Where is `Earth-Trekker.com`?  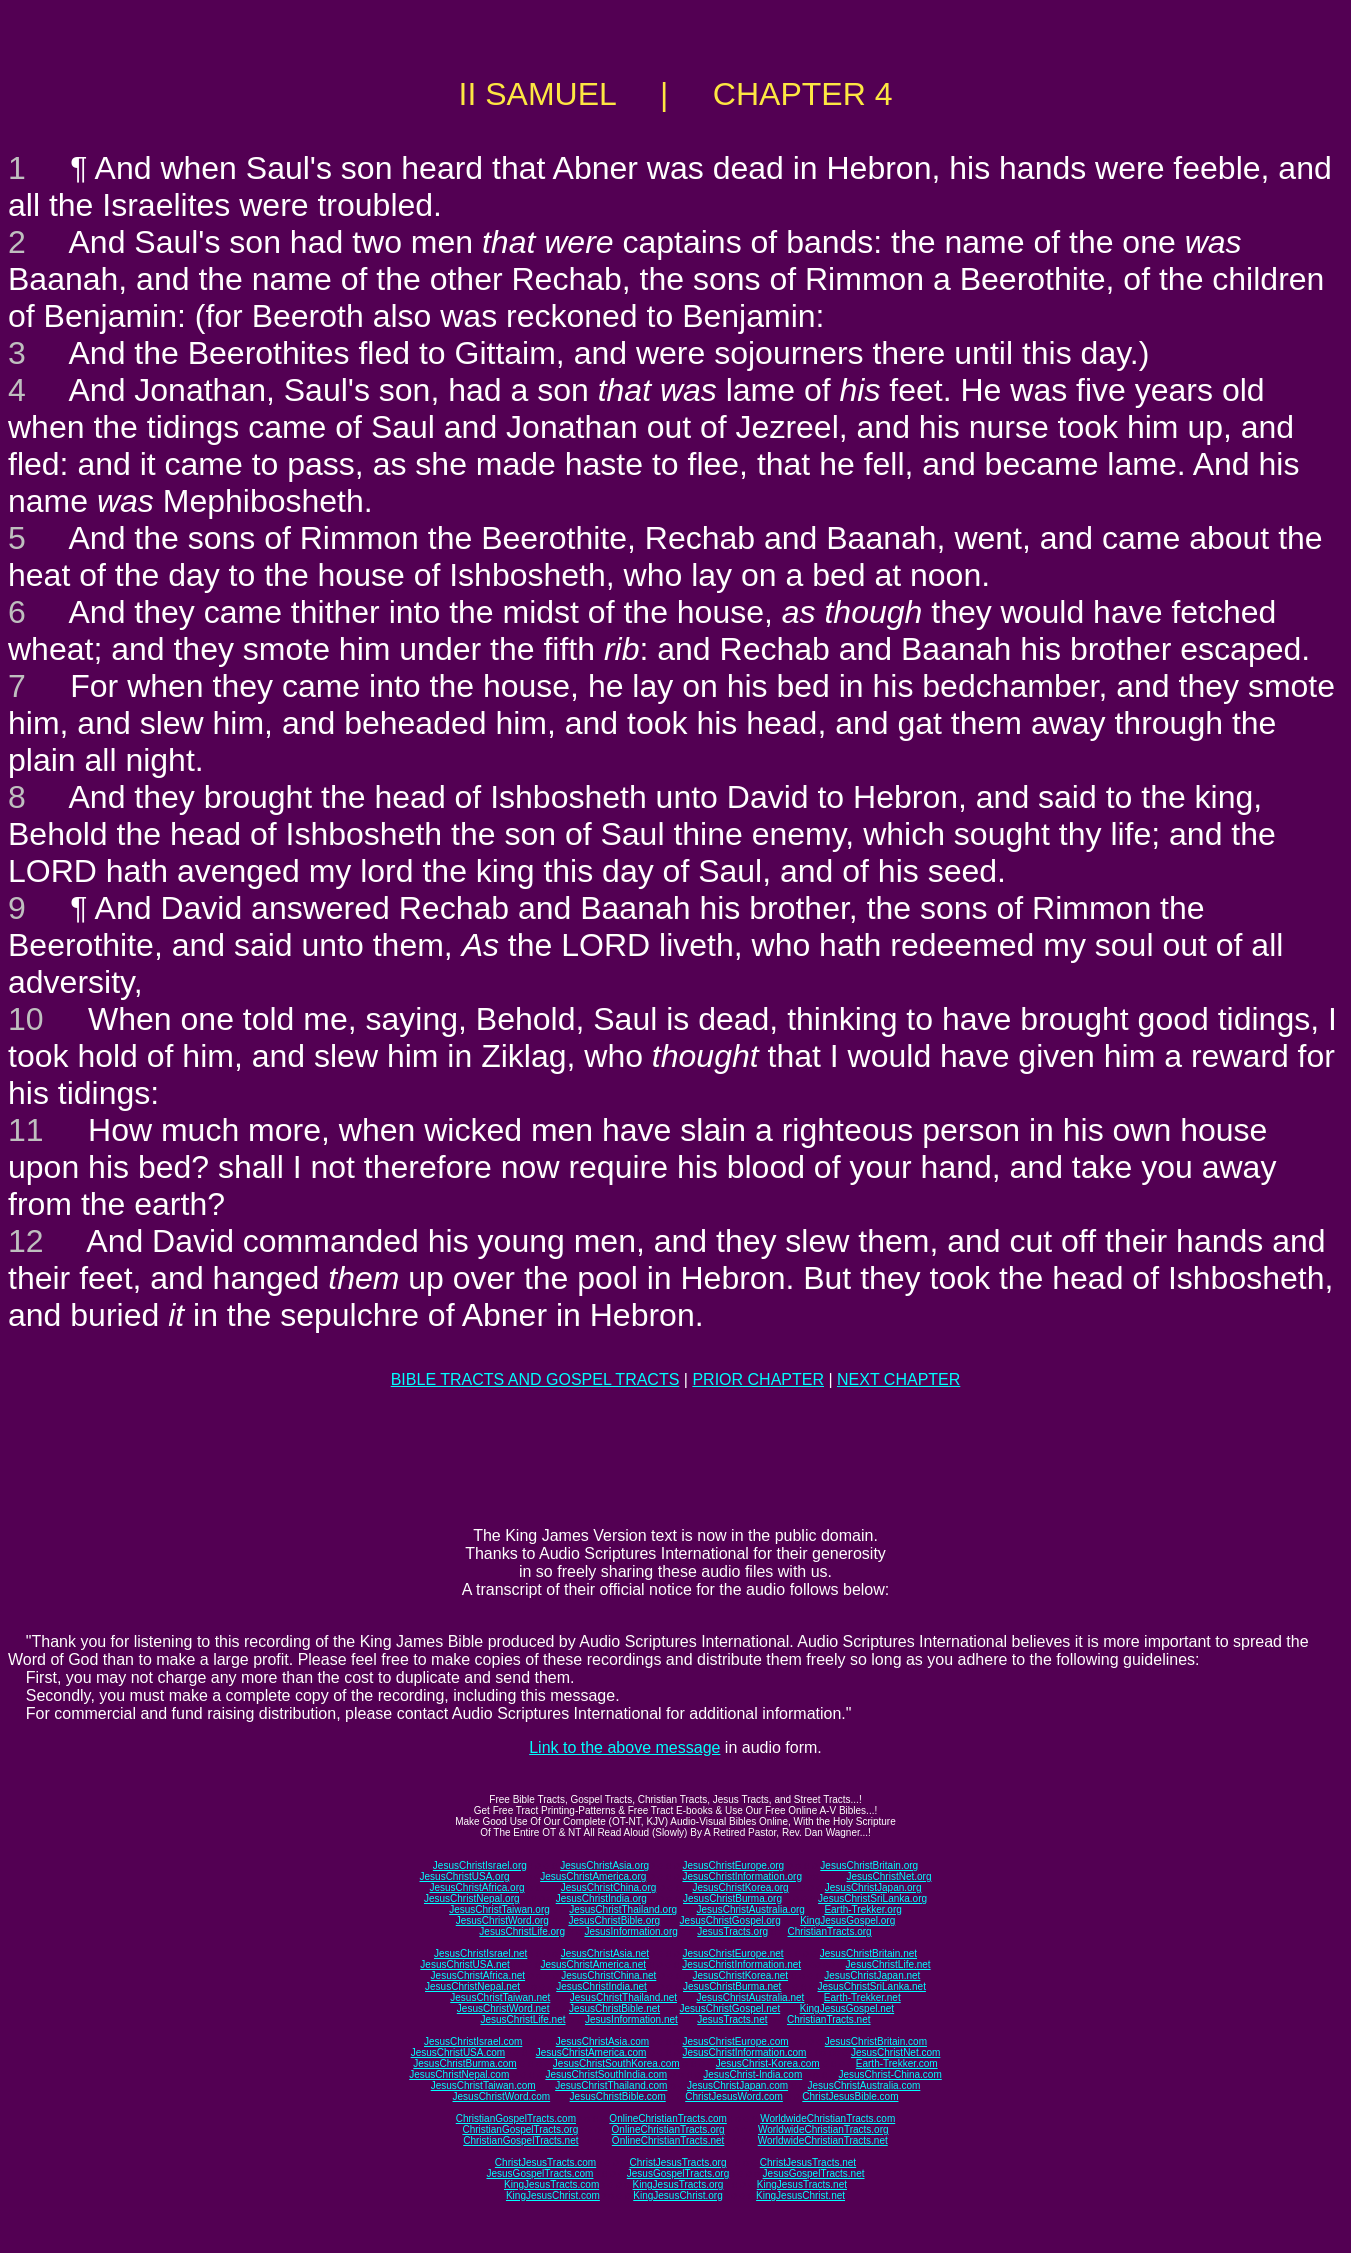
Earth-Trekker.com is located at coordinates (897, 2063).